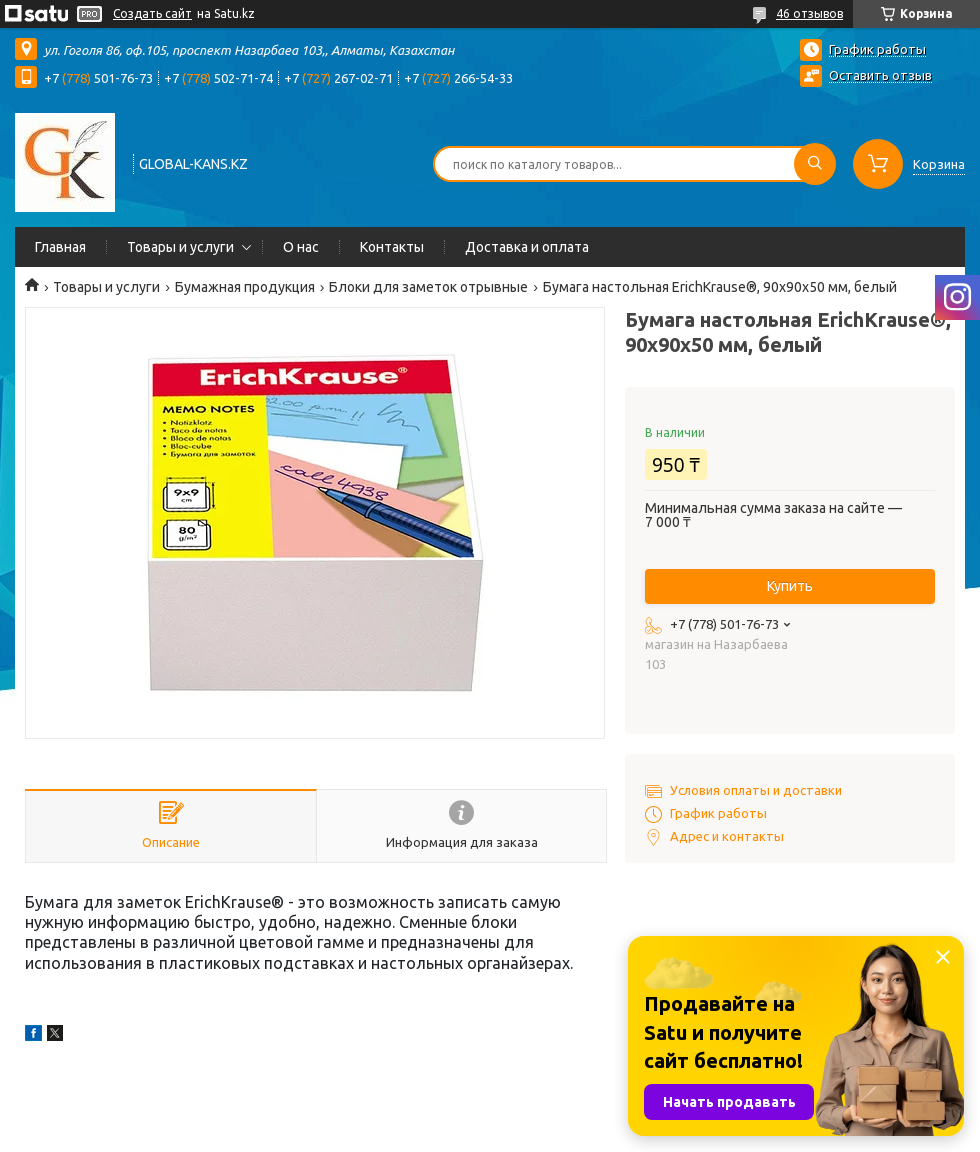 The width and height of the screenshot is (980, 1152). What do you see at coordinates (60, 247) in the screenshot?
I see `Главная` at bounding box center [60, 247].